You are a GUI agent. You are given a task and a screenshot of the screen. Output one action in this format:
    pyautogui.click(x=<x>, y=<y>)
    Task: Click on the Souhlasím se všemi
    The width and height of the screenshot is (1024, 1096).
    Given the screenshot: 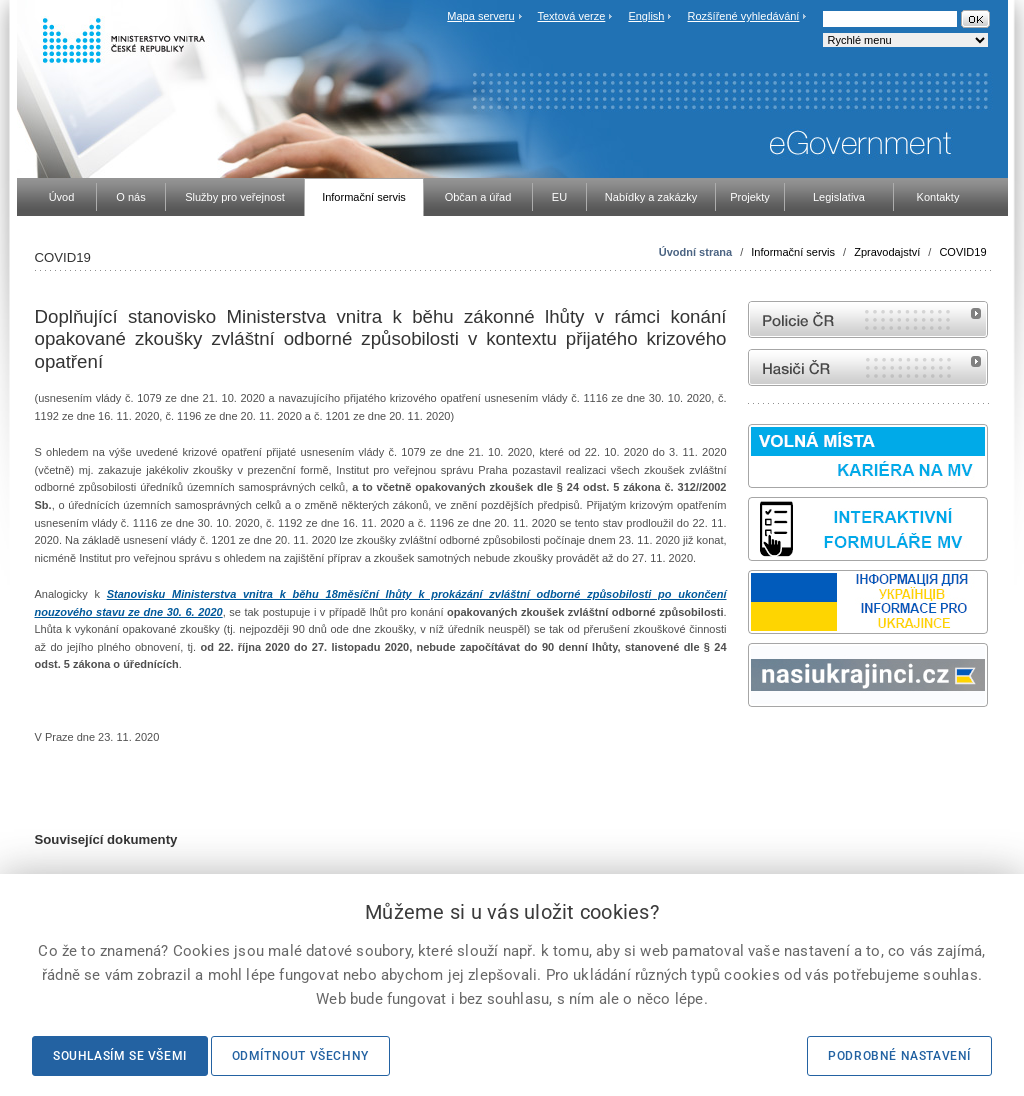 What is the action you would take?
    pyautogui.click(x=120, y=1056)
    